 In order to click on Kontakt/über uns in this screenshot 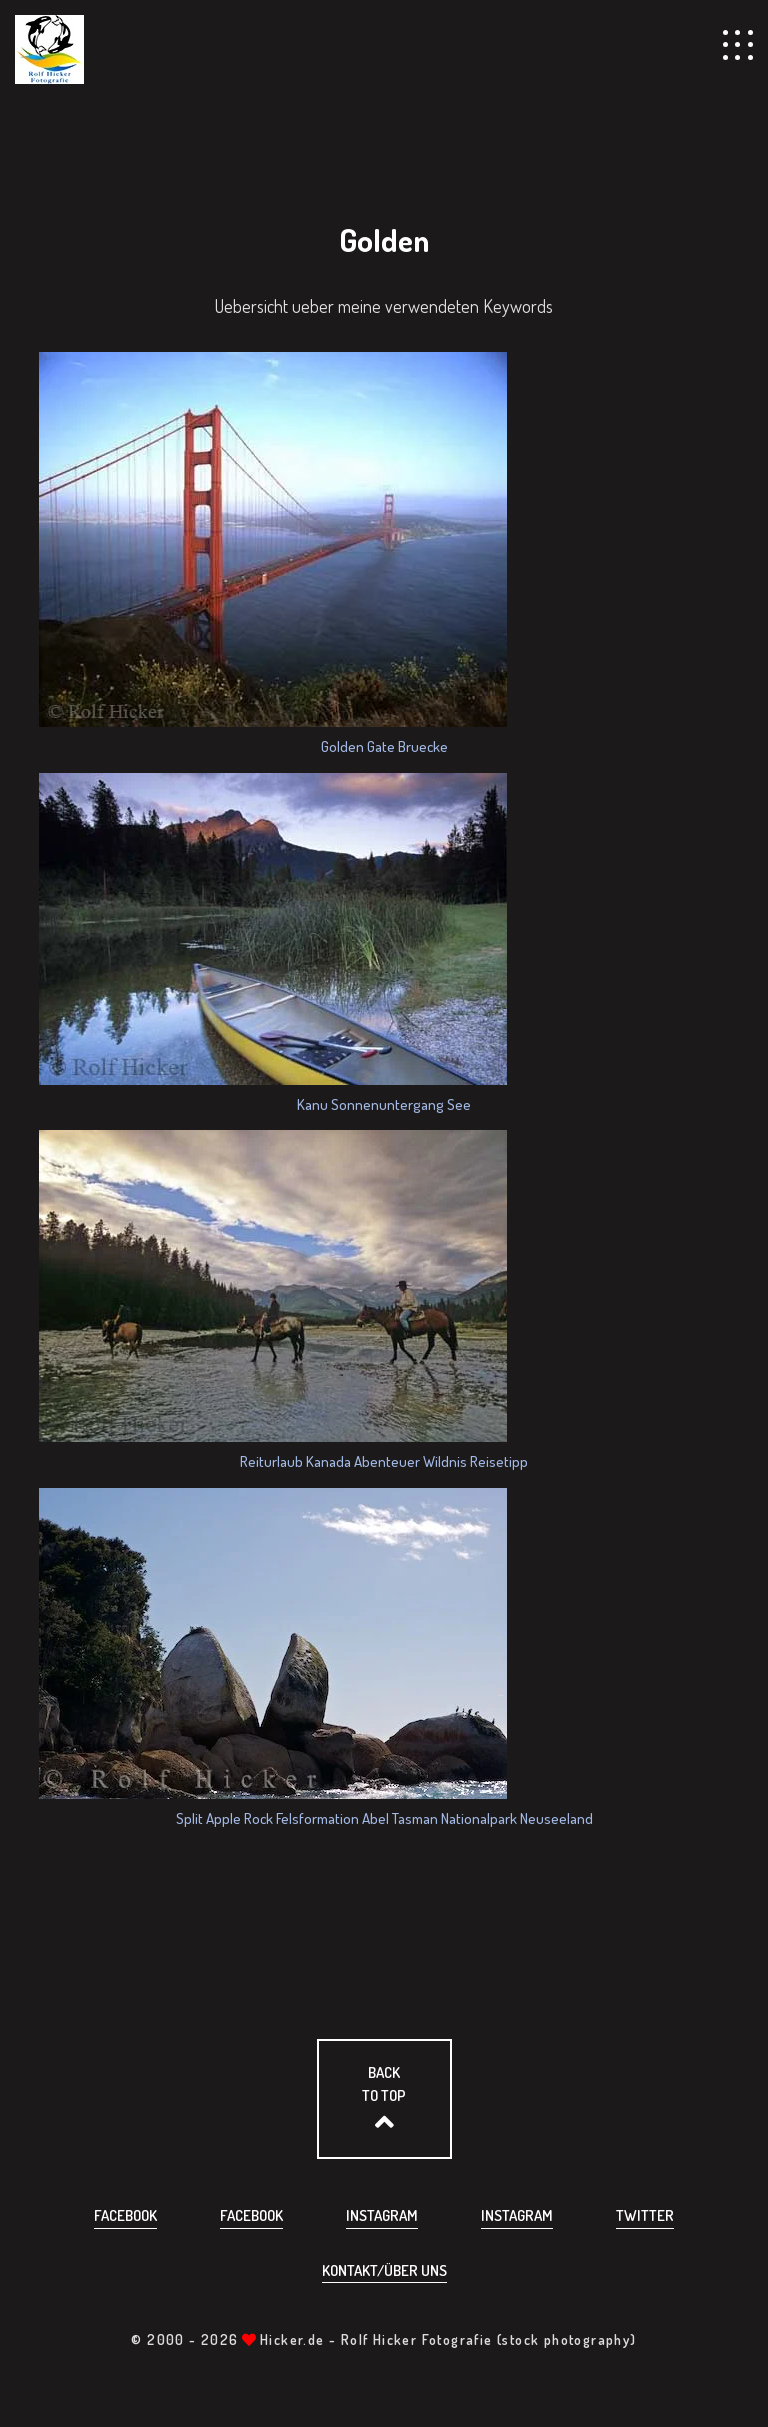, I will do `click(384, 2270)`.